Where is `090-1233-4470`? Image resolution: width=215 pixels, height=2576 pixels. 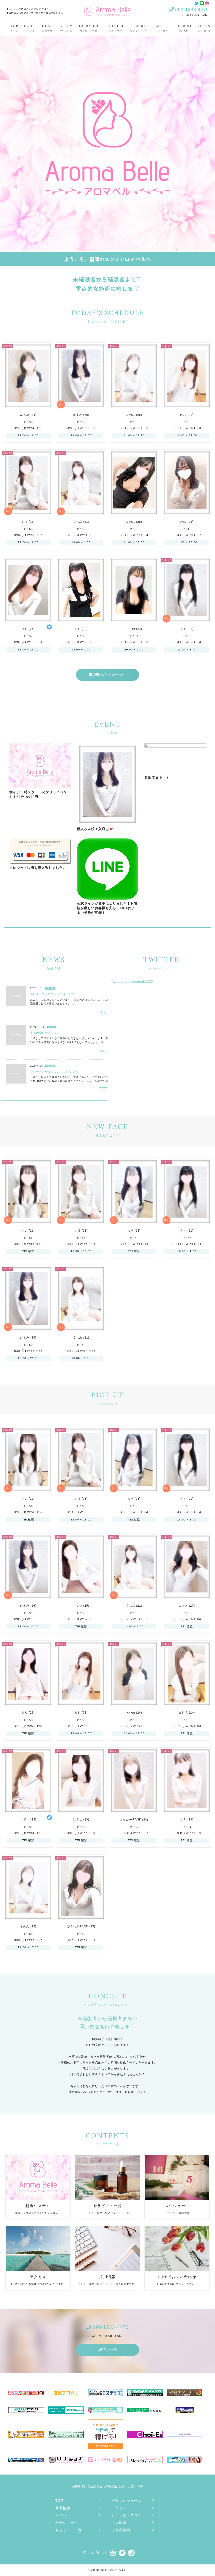
090-1233-4470 is located at coordinates (189, 9).